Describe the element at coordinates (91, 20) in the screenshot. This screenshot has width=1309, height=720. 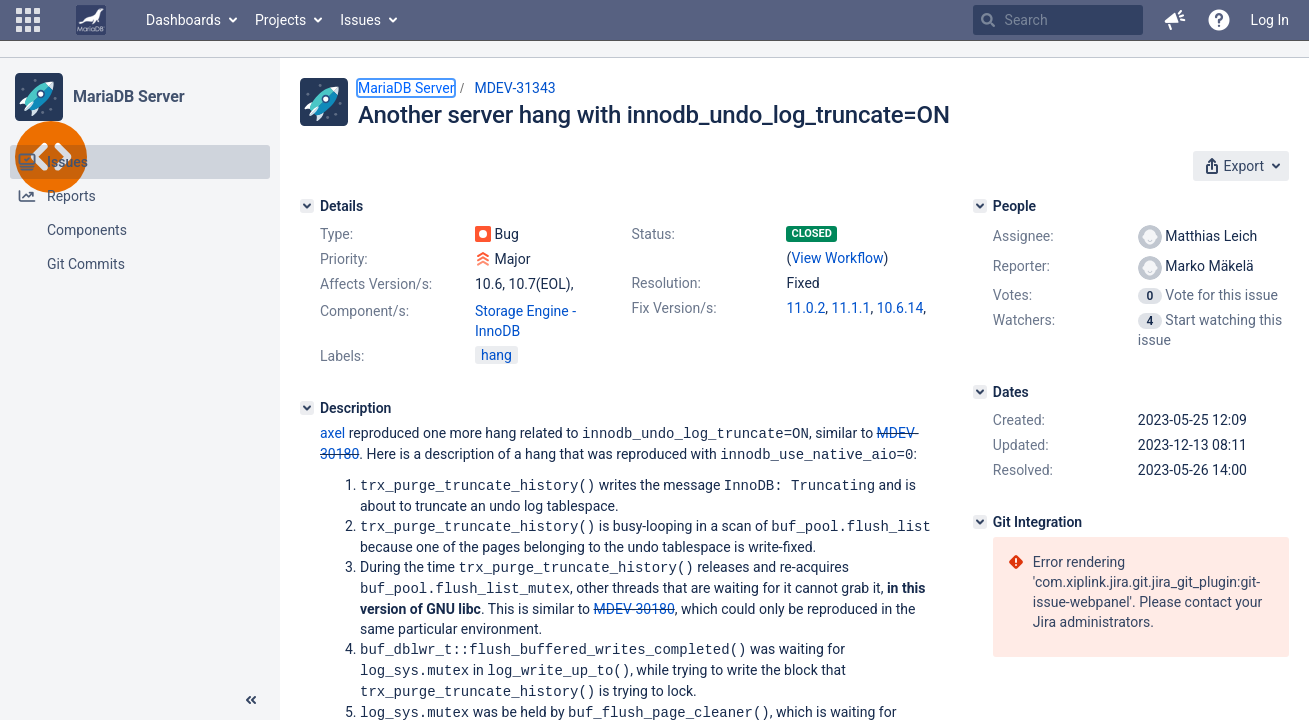
I see `[Go to home page]` at that location.